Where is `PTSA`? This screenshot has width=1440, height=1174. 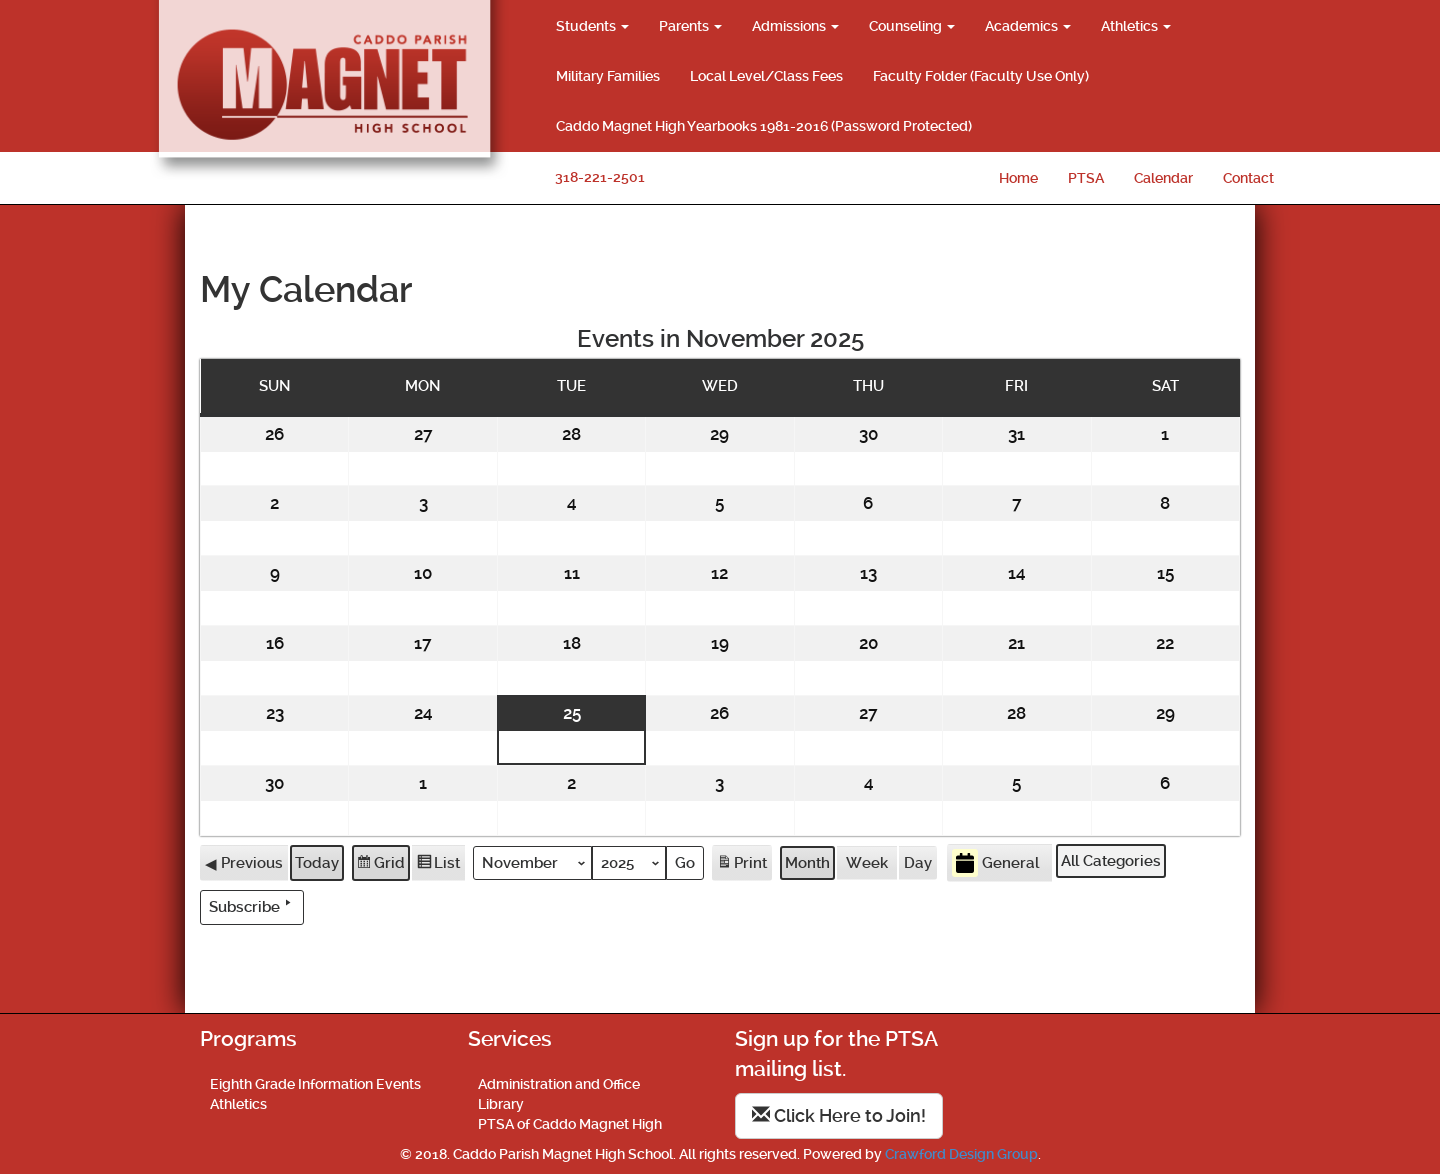 PTSA is located at coordinates (1086, 178).